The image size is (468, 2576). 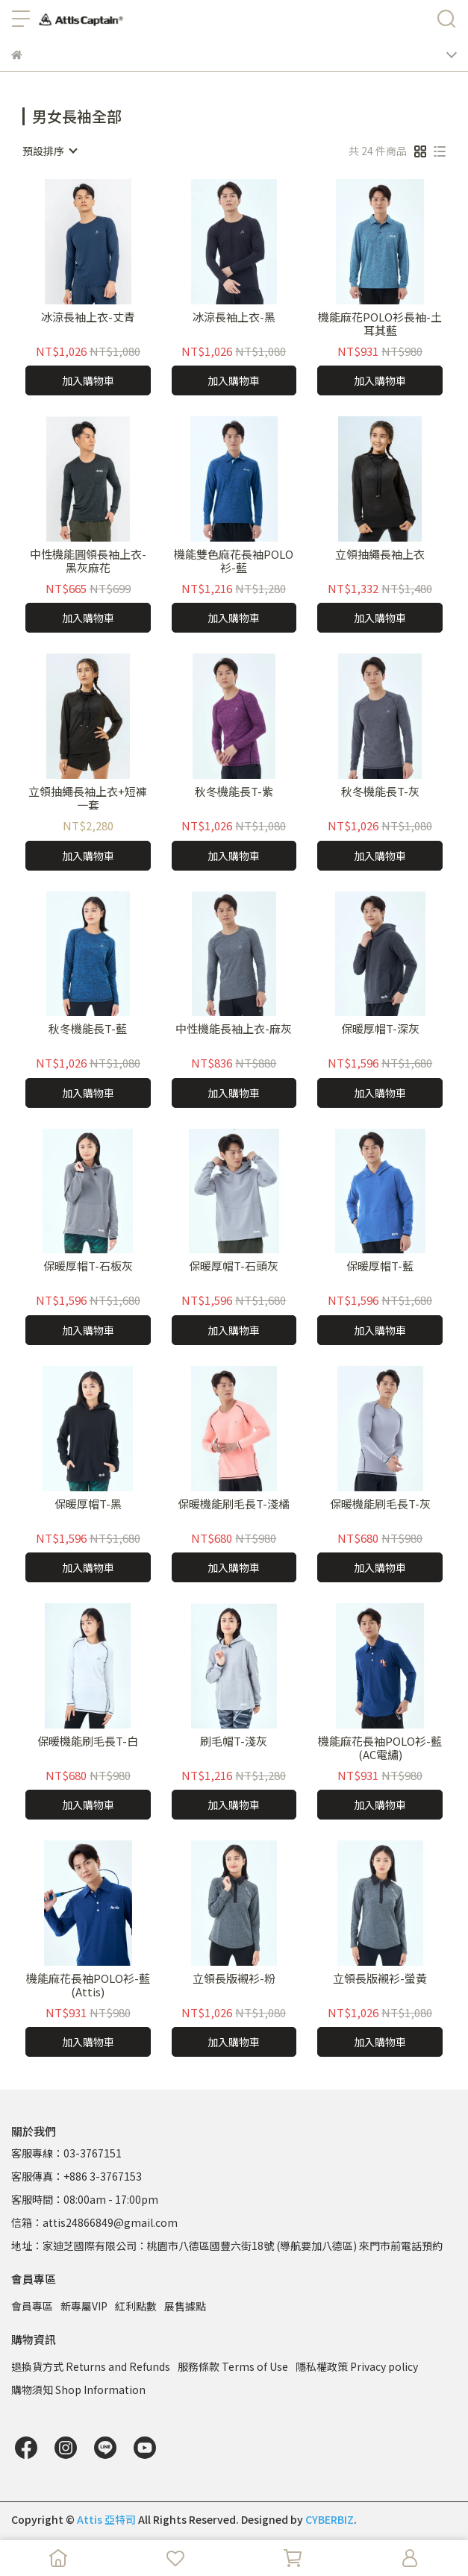 What do you see at coordinates (233, 561) in the screenshot?
I see `機能雙色麻花長袖POLO衫-藍` at bounding box center [233, 561].